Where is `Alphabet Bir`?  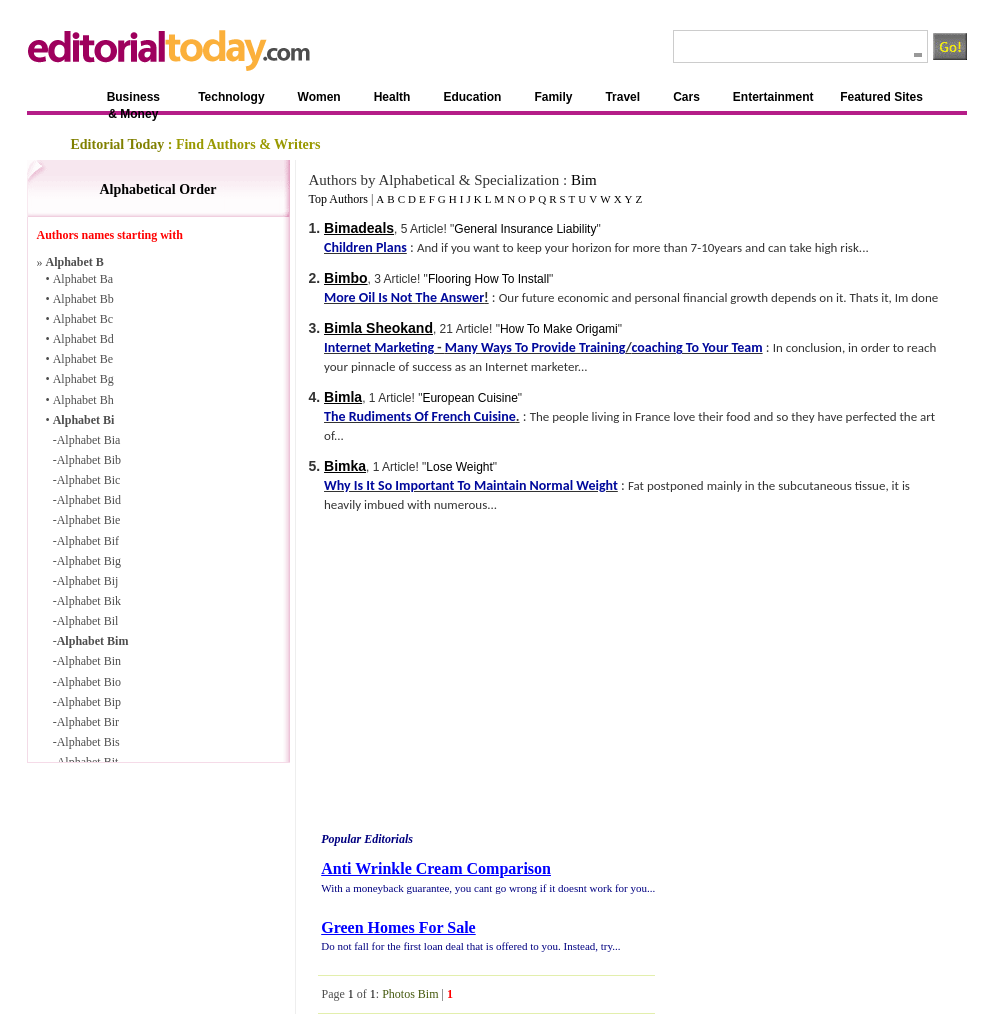 Alphabet Bir is located at coordinates (88, 722).